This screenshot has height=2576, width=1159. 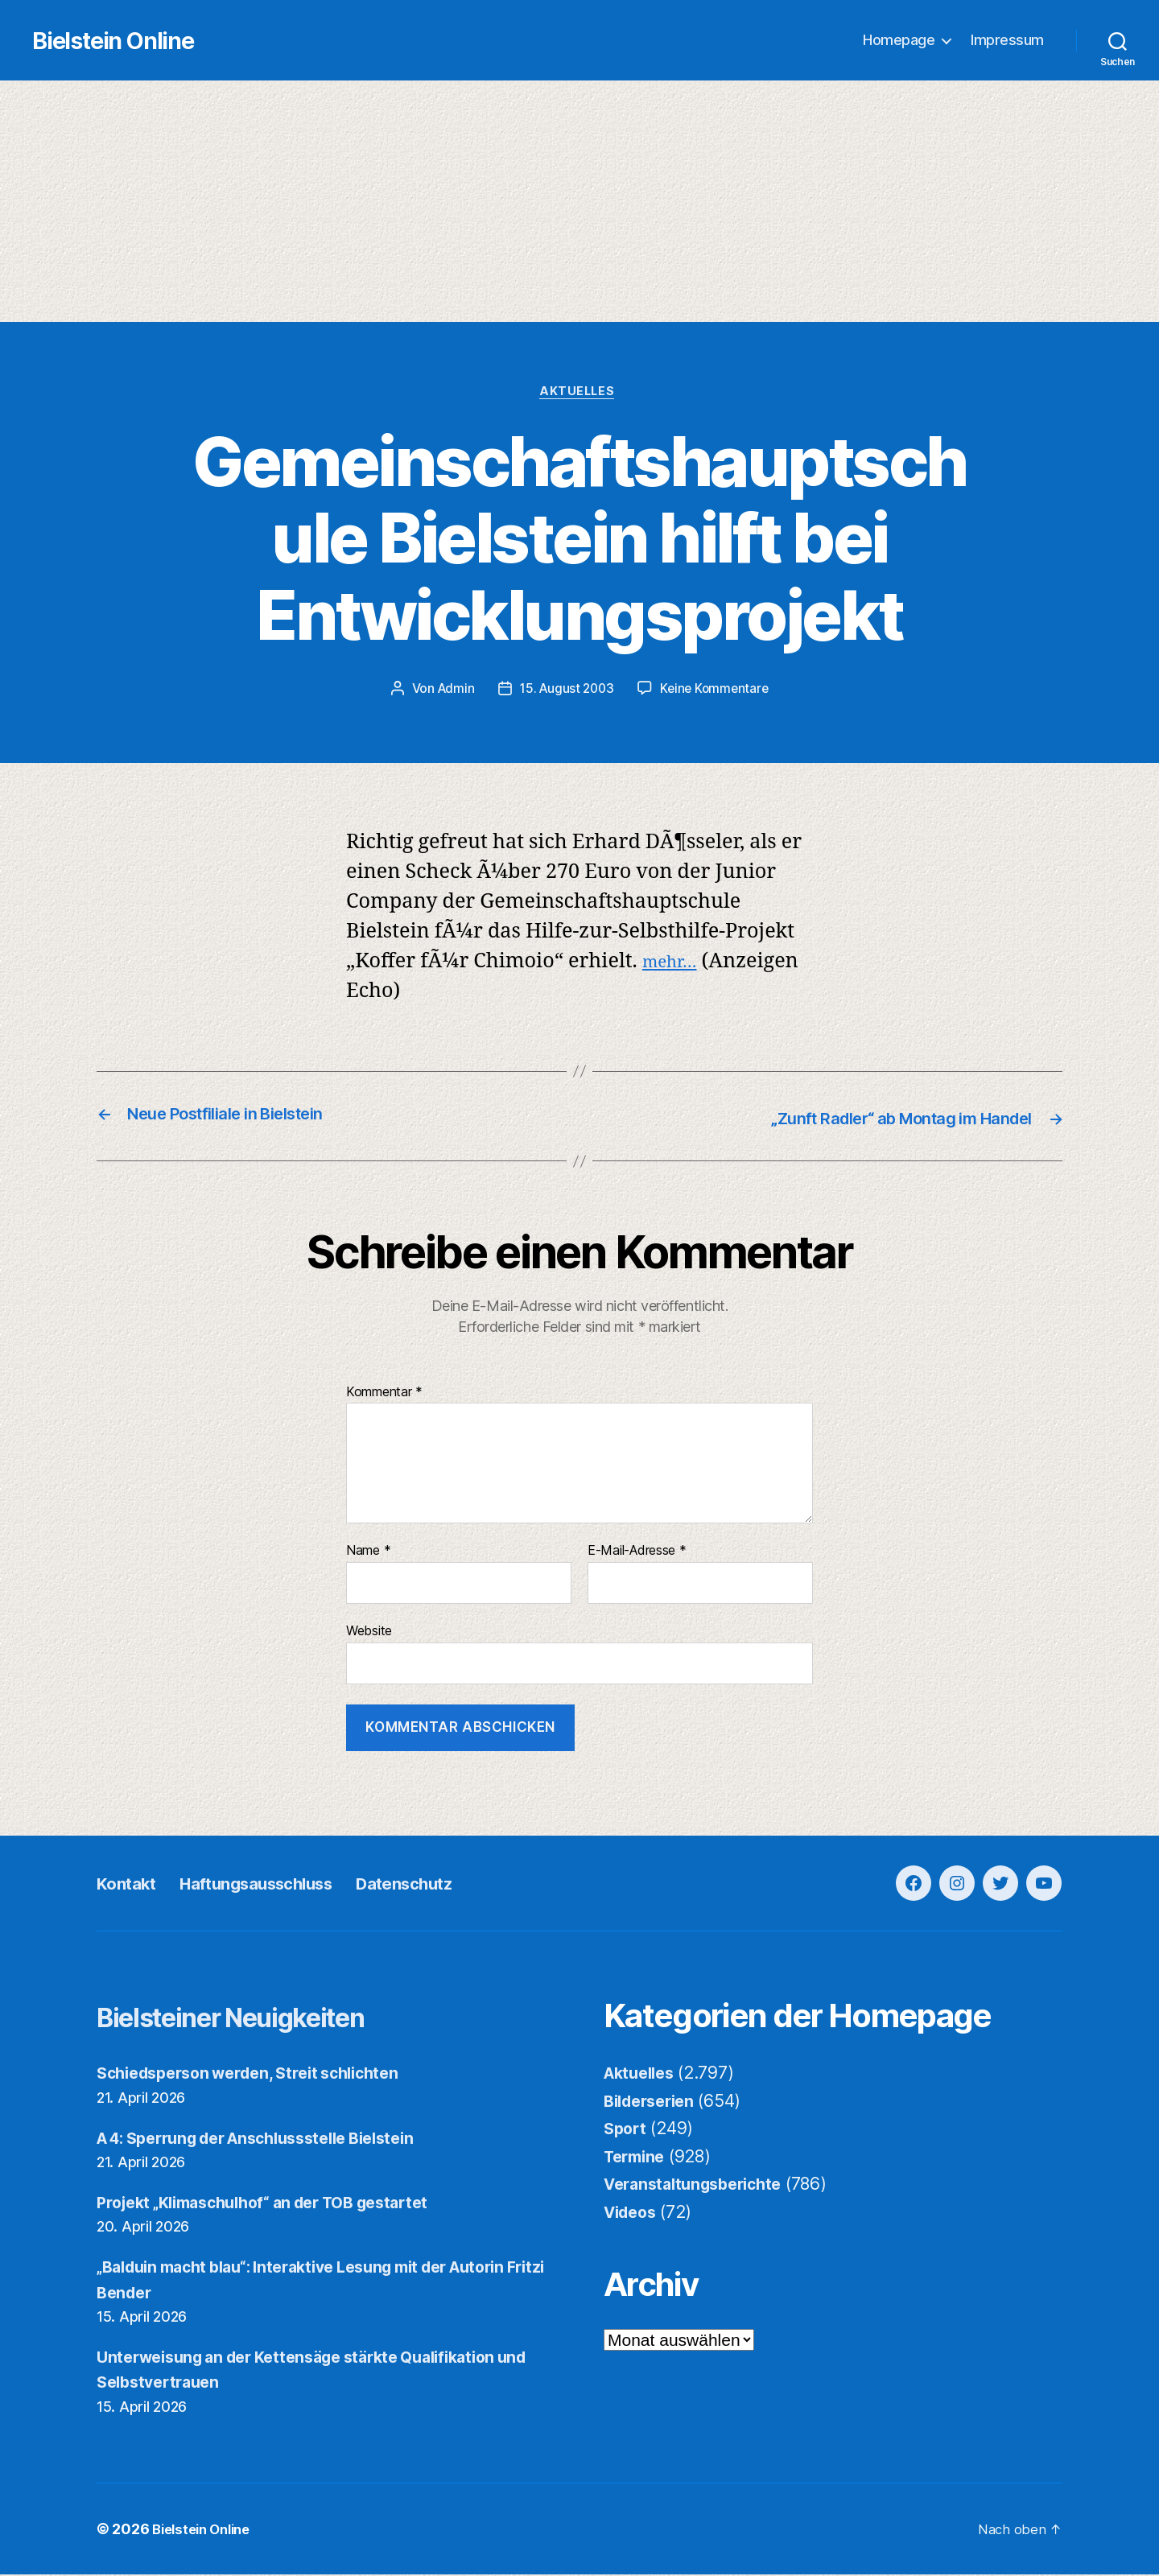 I want to click on Website, so click(x=369, y=1633).